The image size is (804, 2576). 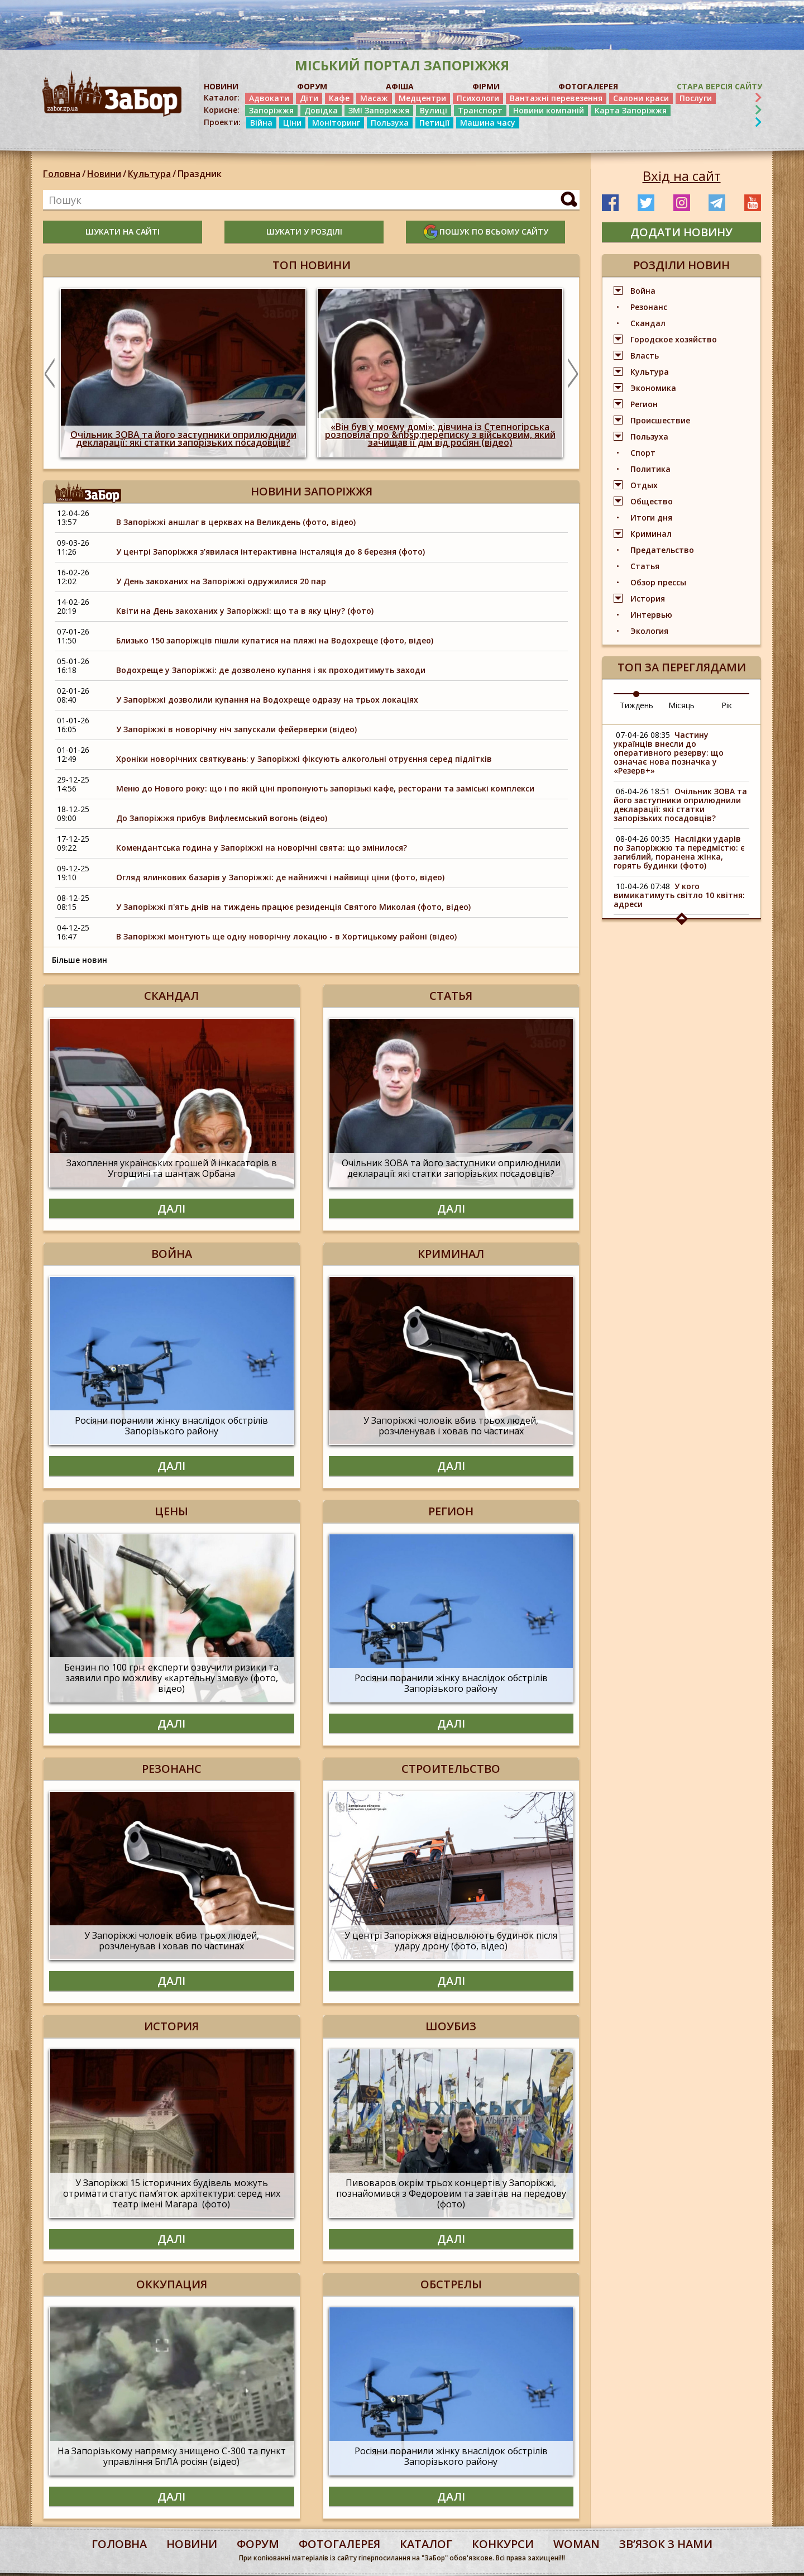 What do you see at coordinates (221, 581) in the screenshot?
I see `У День закоханих на Запоріжжі одружилися 20 пар` at bounding box center [221, 581].